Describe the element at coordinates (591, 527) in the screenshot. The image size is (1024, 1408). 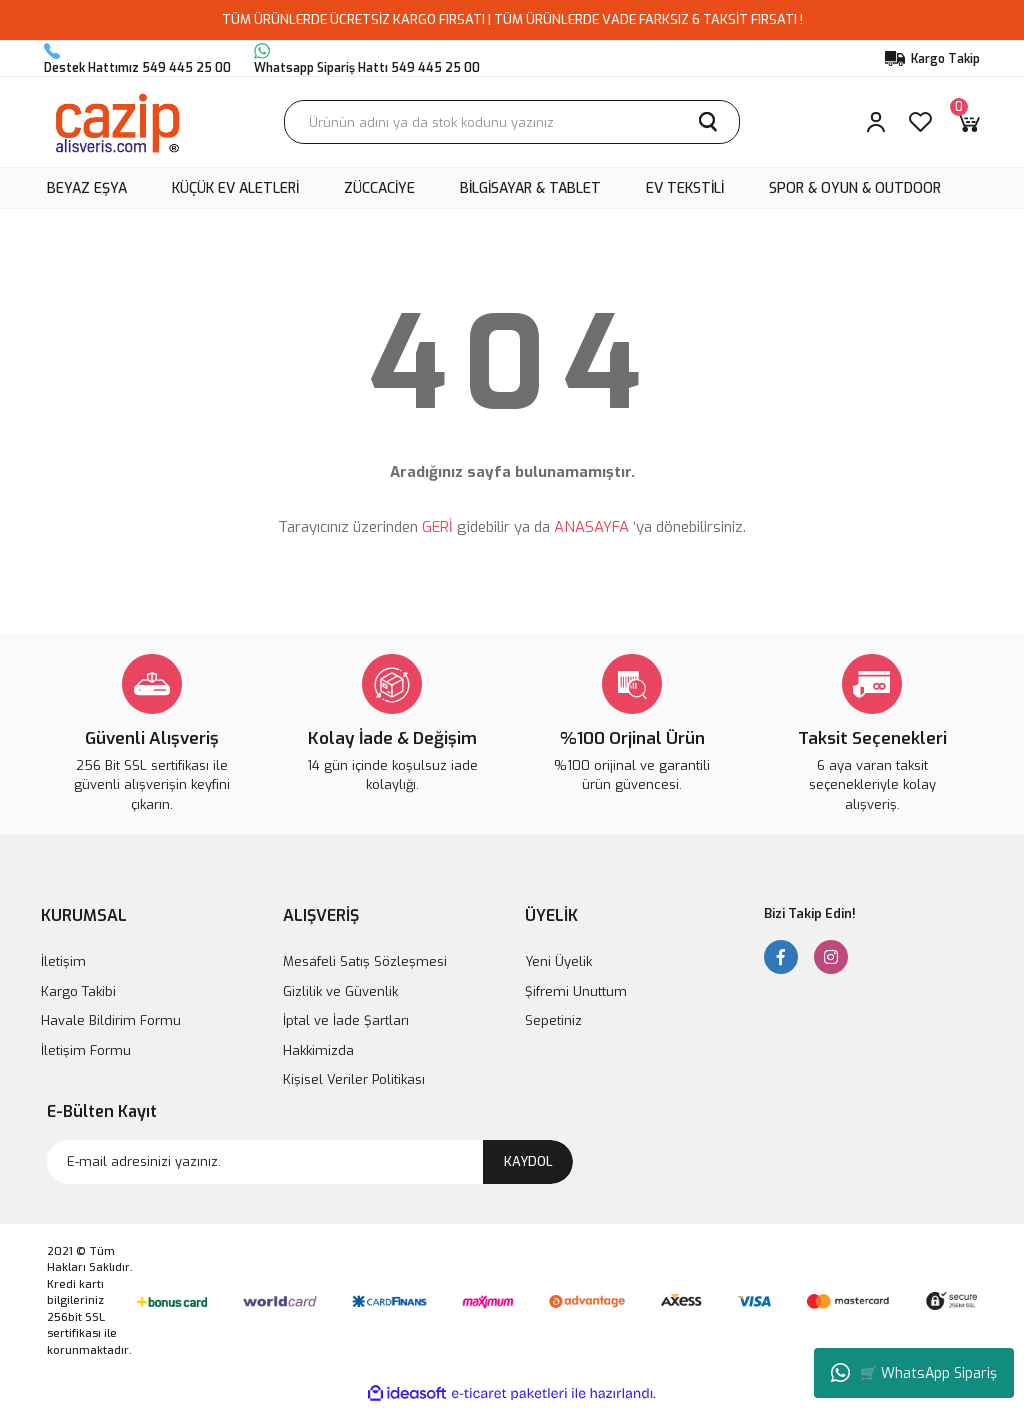
I see `ANASAYFA` at that location.